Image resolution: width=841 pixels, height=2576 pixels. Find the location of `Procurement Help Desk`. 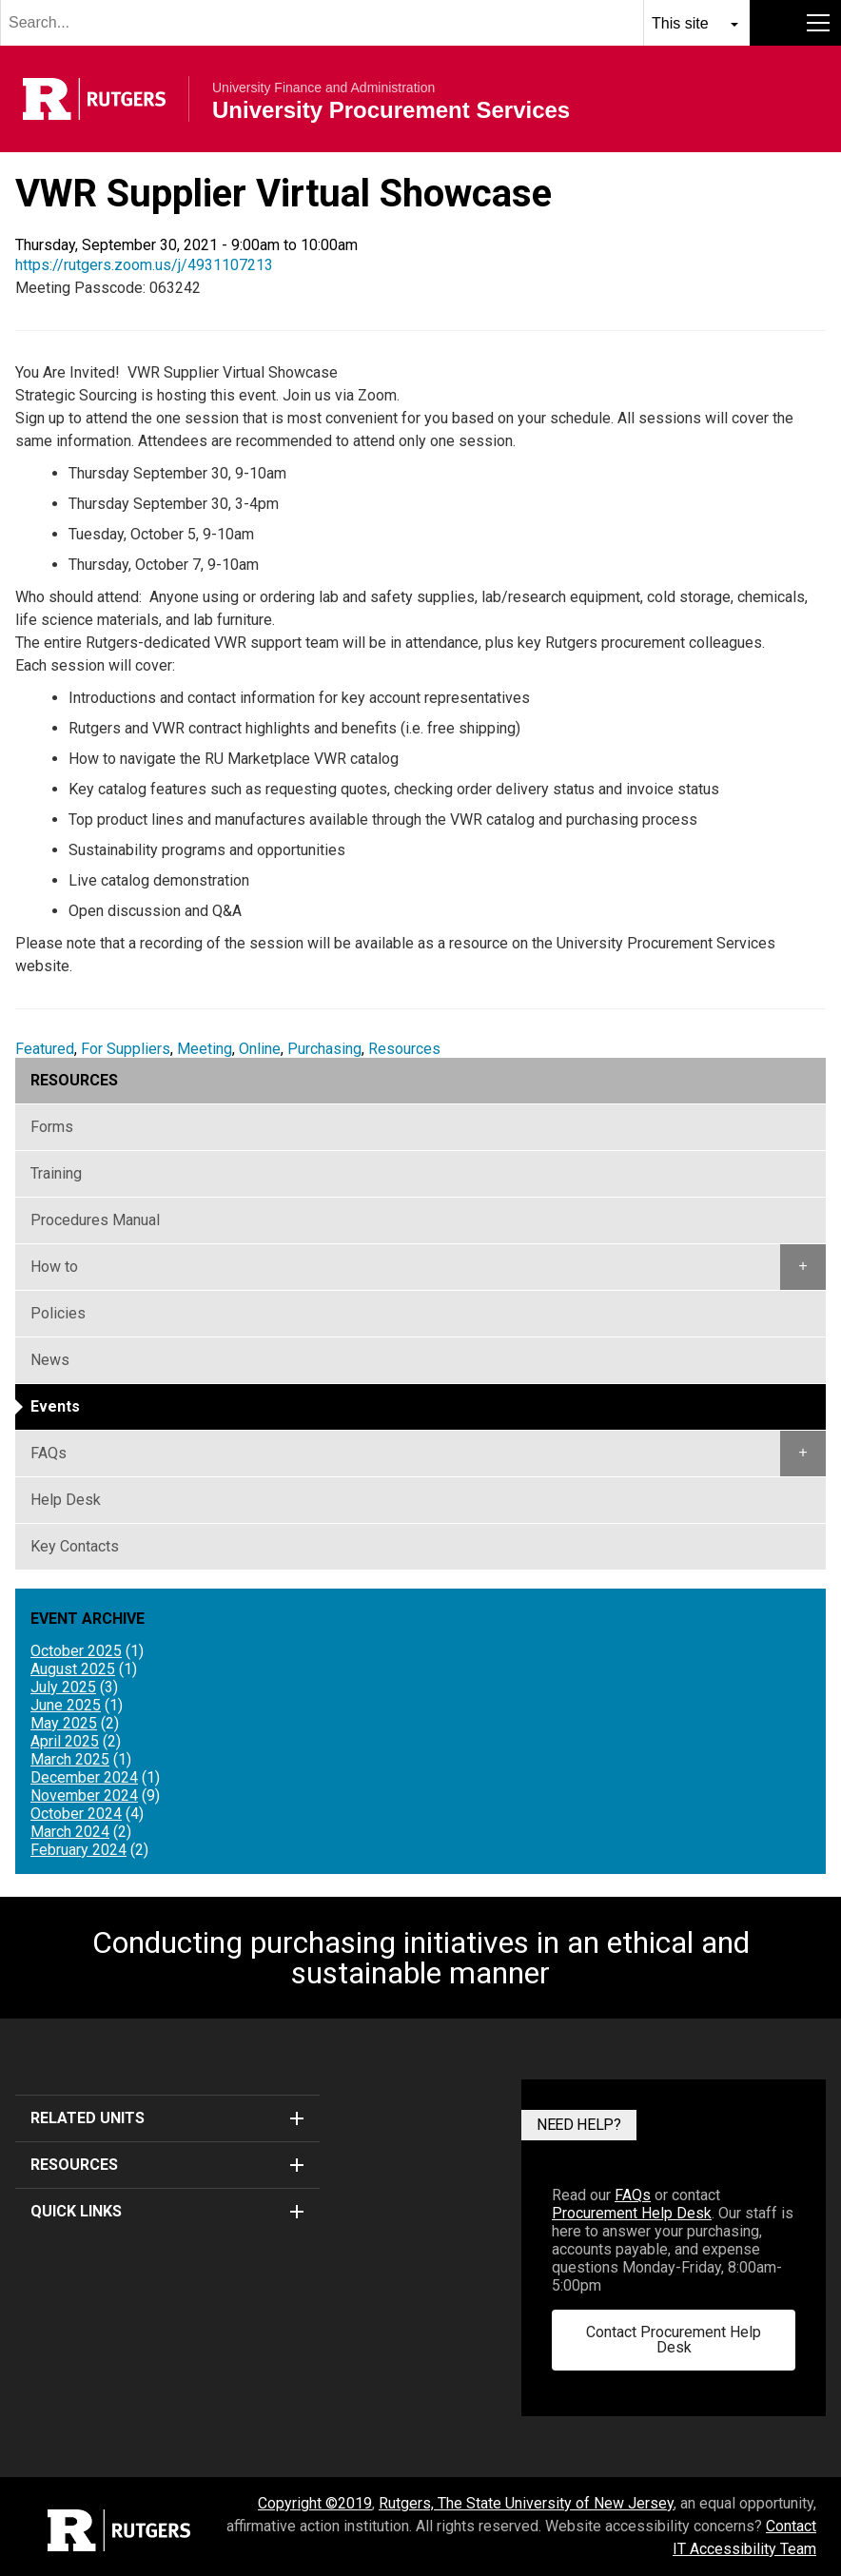

Procurement Help Desk is located at coordinates (632, 2213).